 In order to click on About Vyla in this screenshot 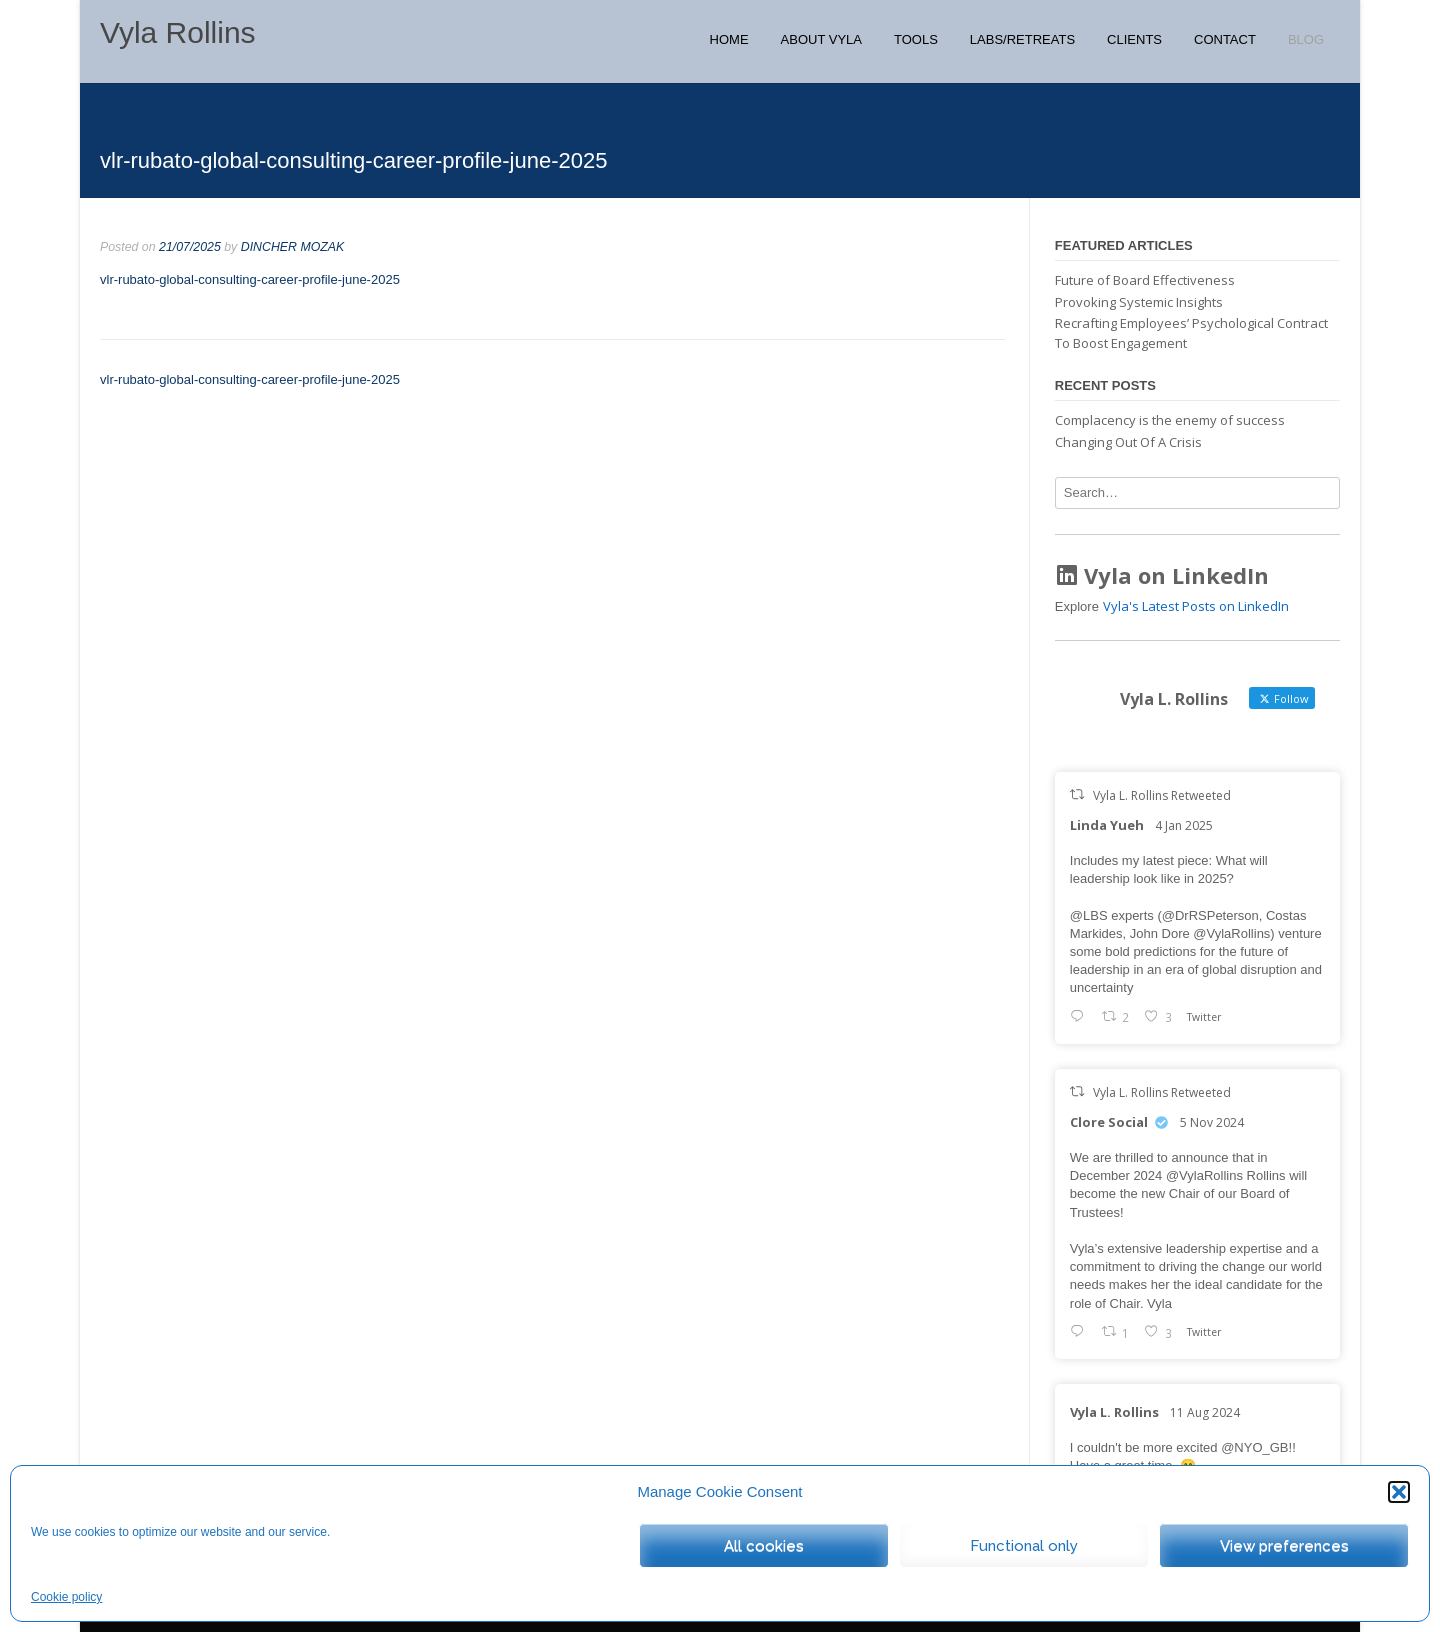, I will do `click(821, 39)`.